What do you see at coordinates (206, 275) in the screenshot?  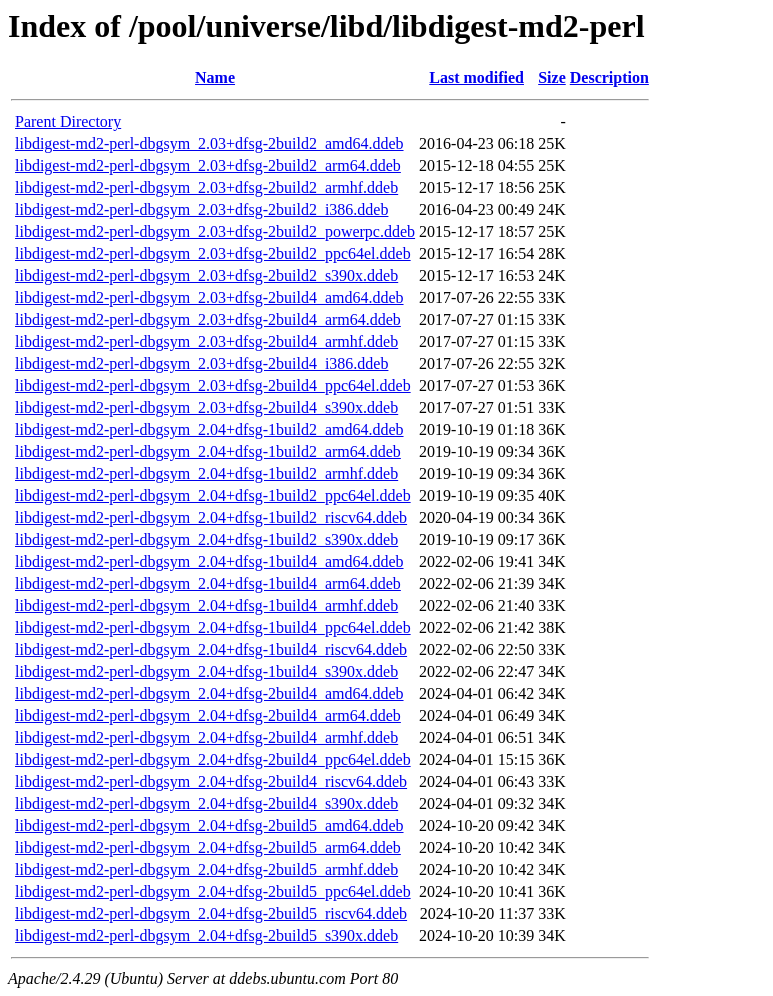 I see `libdigest-md2-perl-dbgsym_2.03+dfsg-2build2_s390x.ddeb` at bounding box center [206, 275].